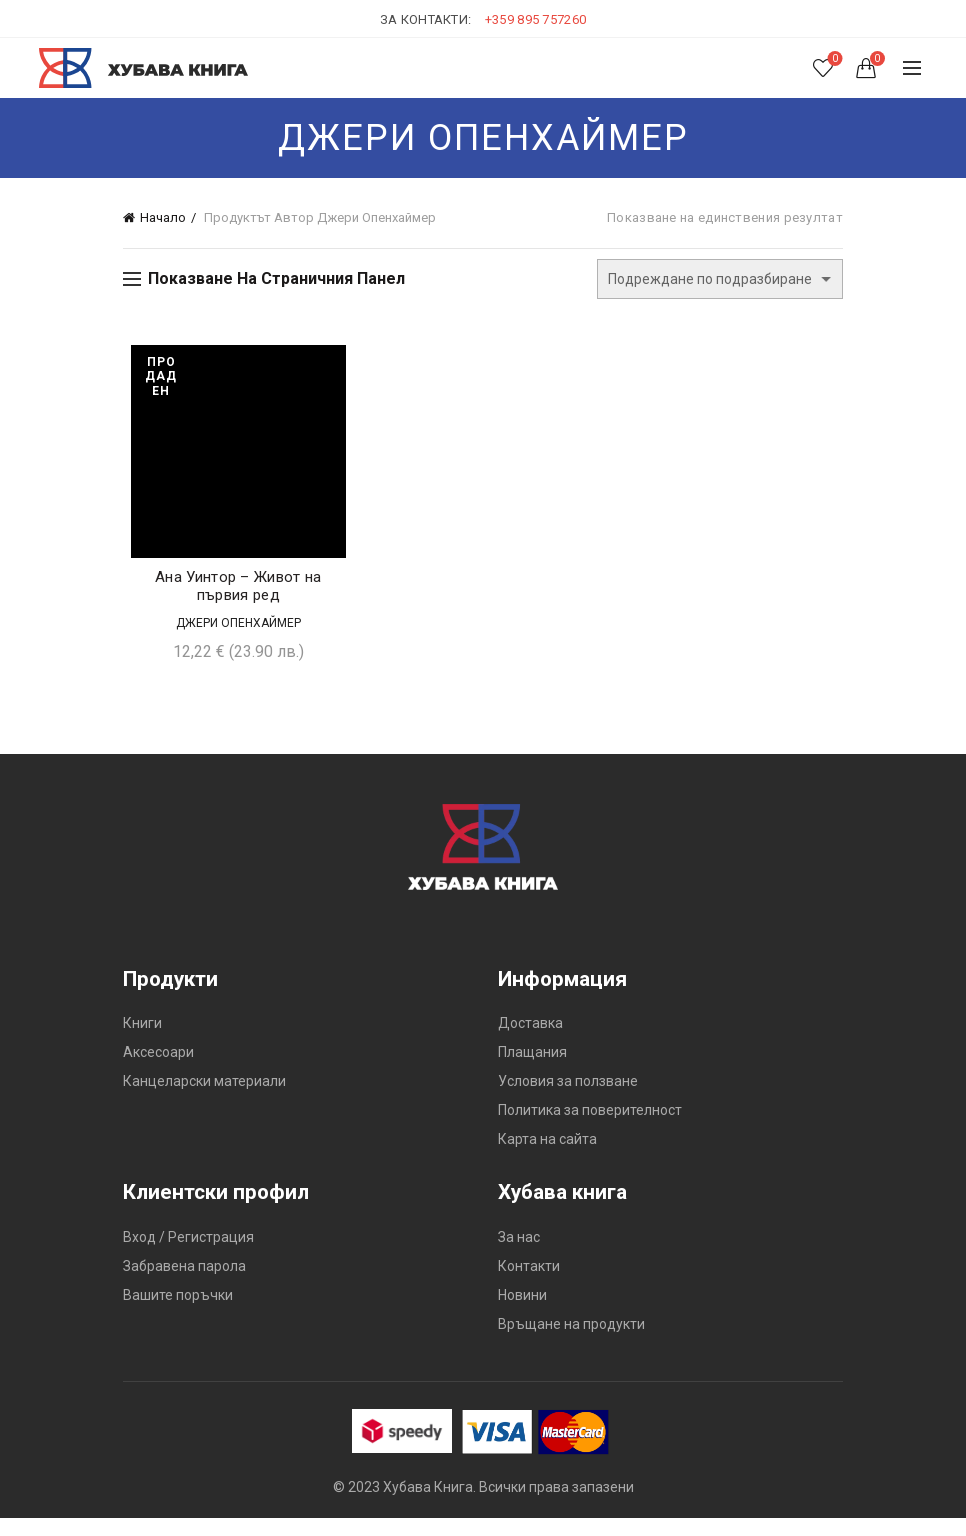  What do you see at coordinates (532, 1070) in the screenshot?
I see `Плащания` at bounding box center [532, 1070].